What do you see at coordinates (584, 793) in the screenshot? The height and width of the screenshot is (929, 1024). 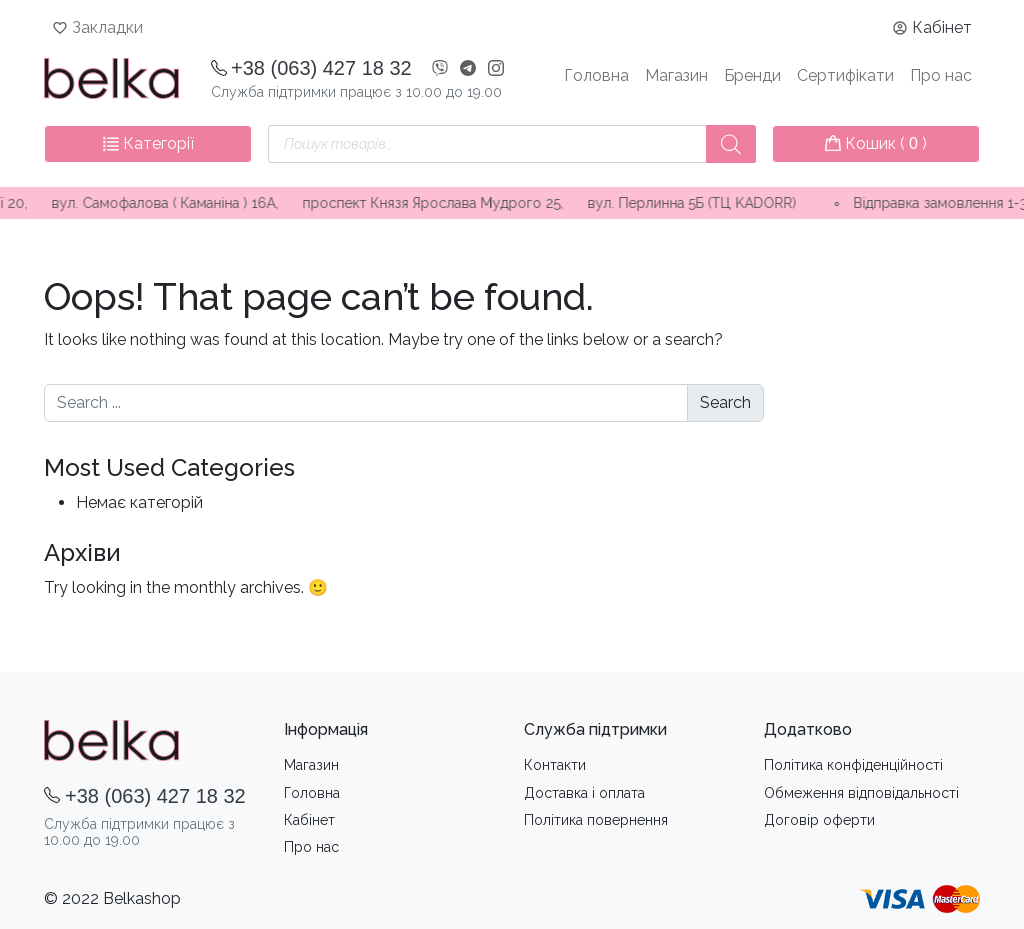 I see `Доставка i оплата` at bounding box center [584, 793].